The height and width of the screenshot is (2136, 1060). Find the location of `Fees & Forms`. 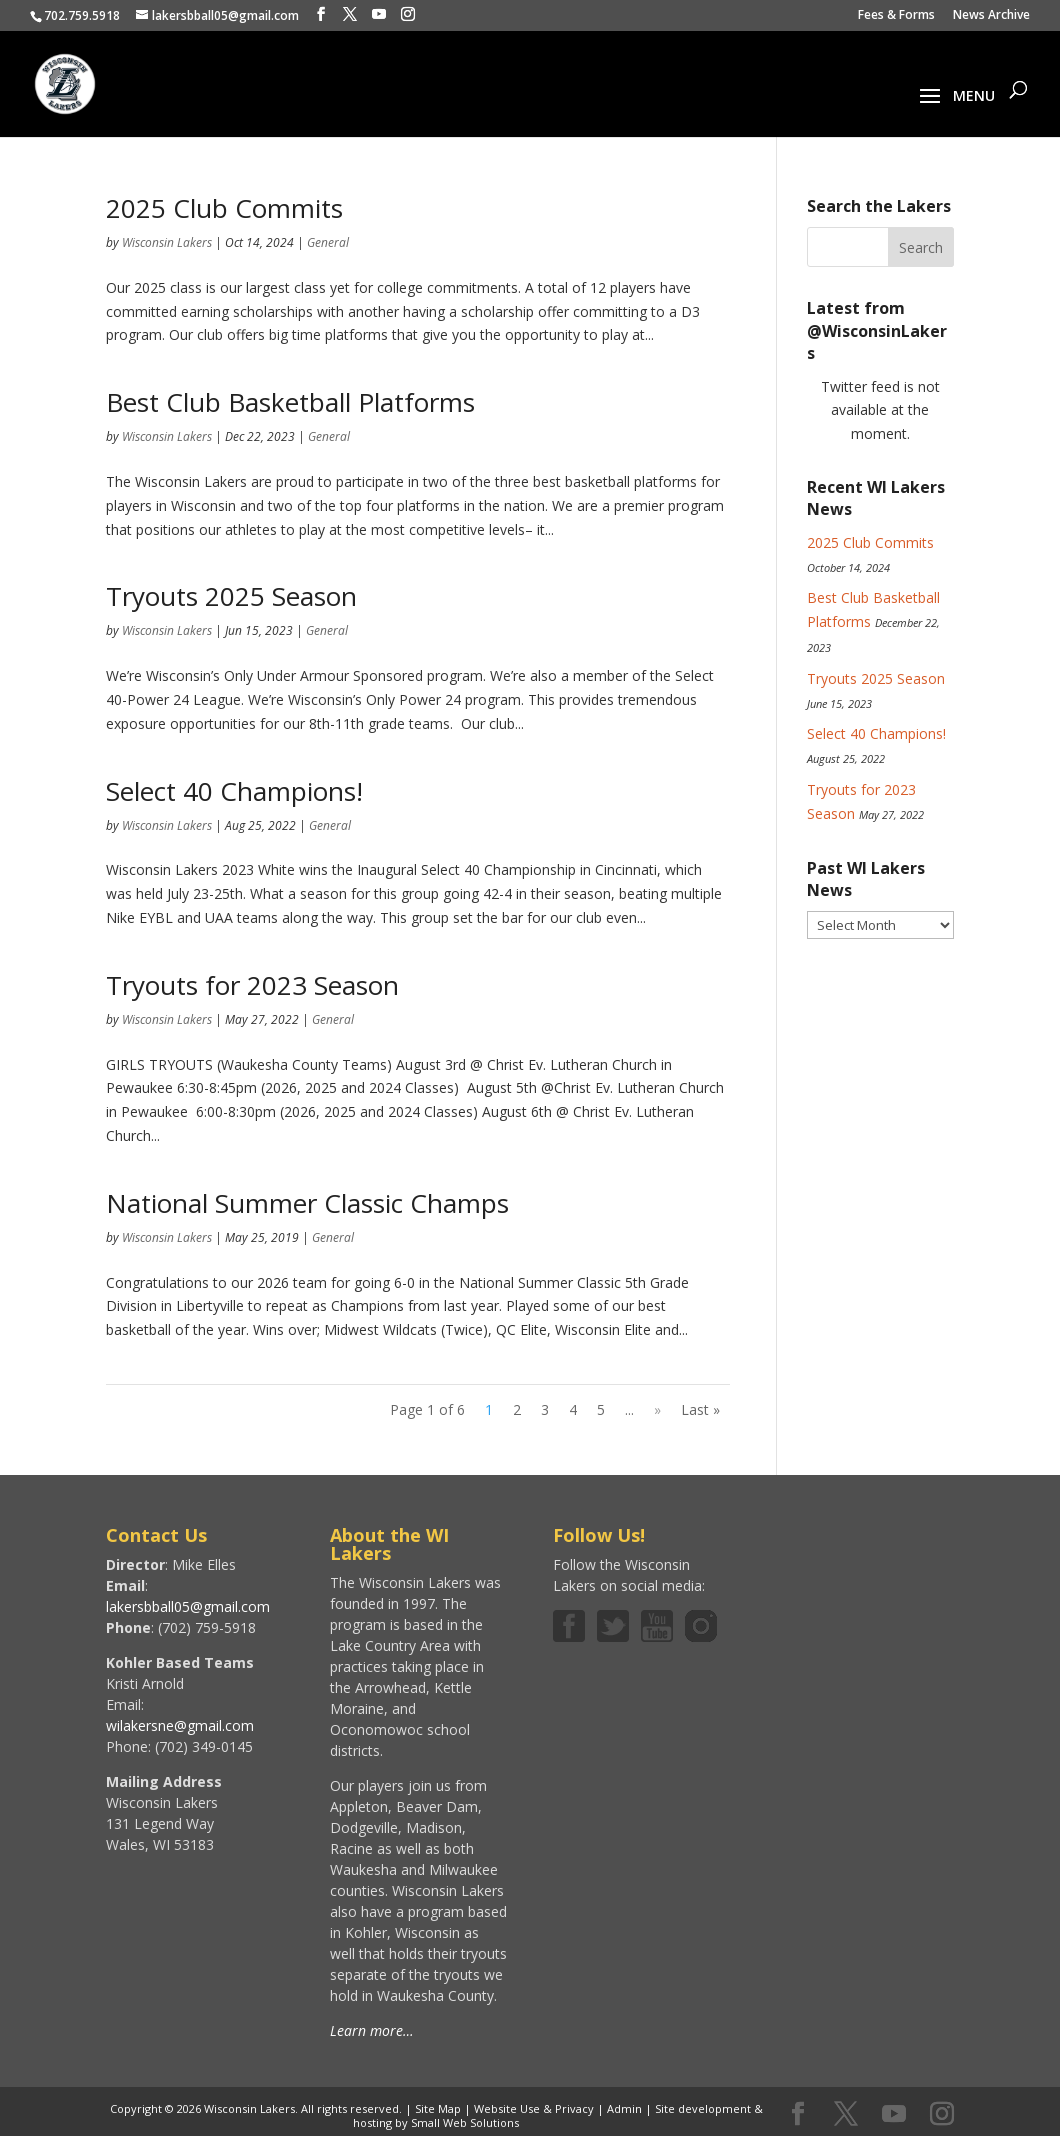

Fees & Forms is located at coordinates (896, 16).